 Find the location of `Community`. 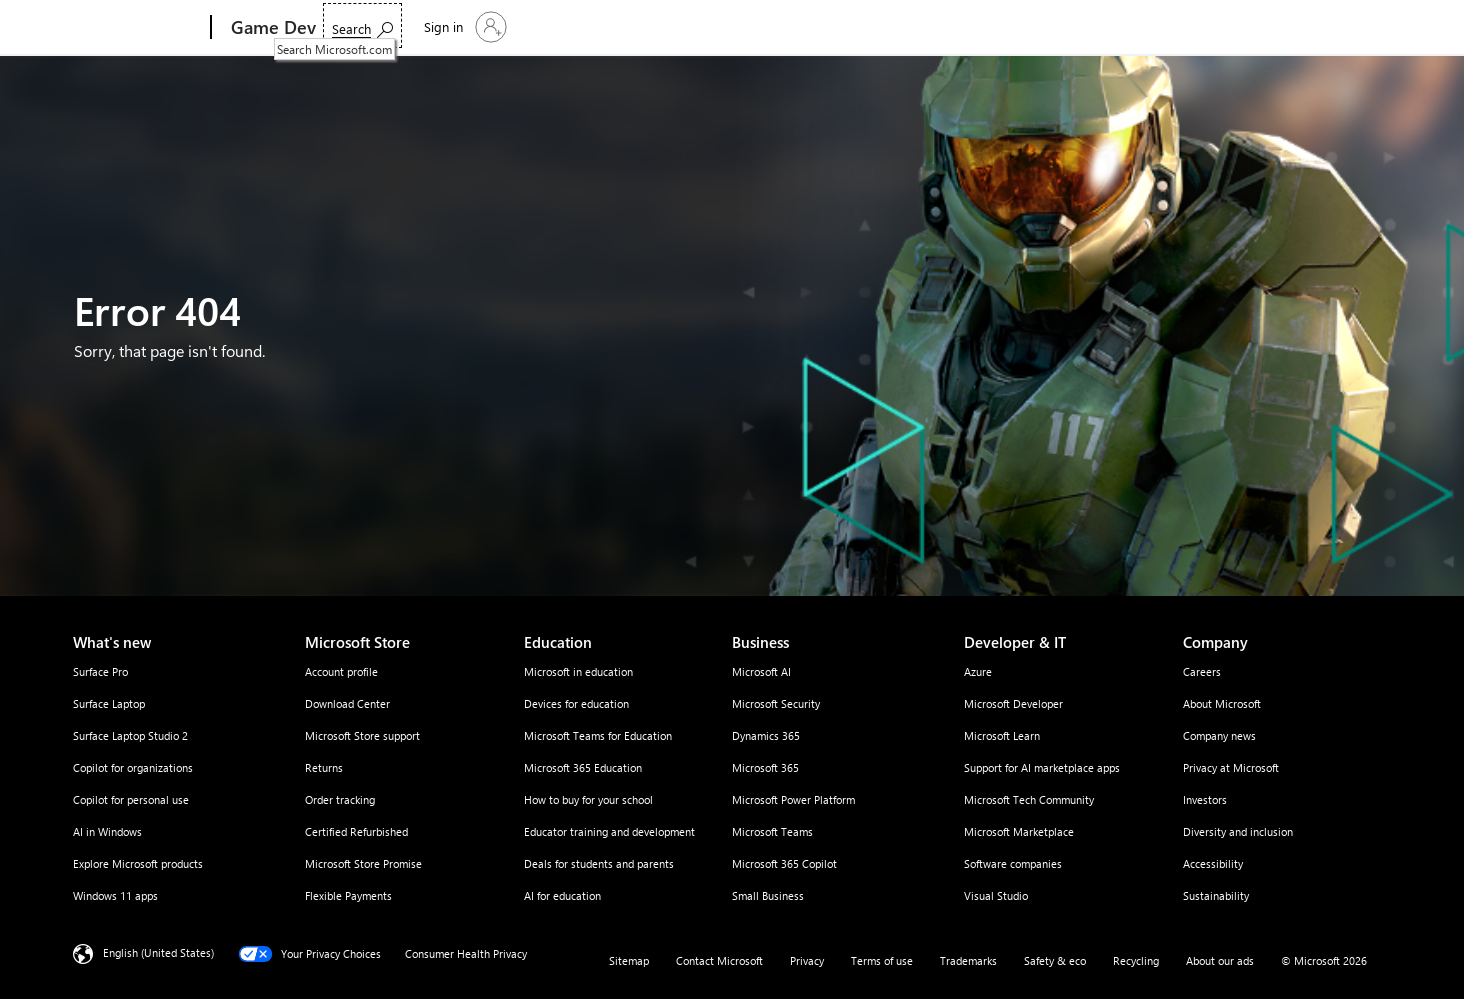

Community is located at coordinates (750, 27).